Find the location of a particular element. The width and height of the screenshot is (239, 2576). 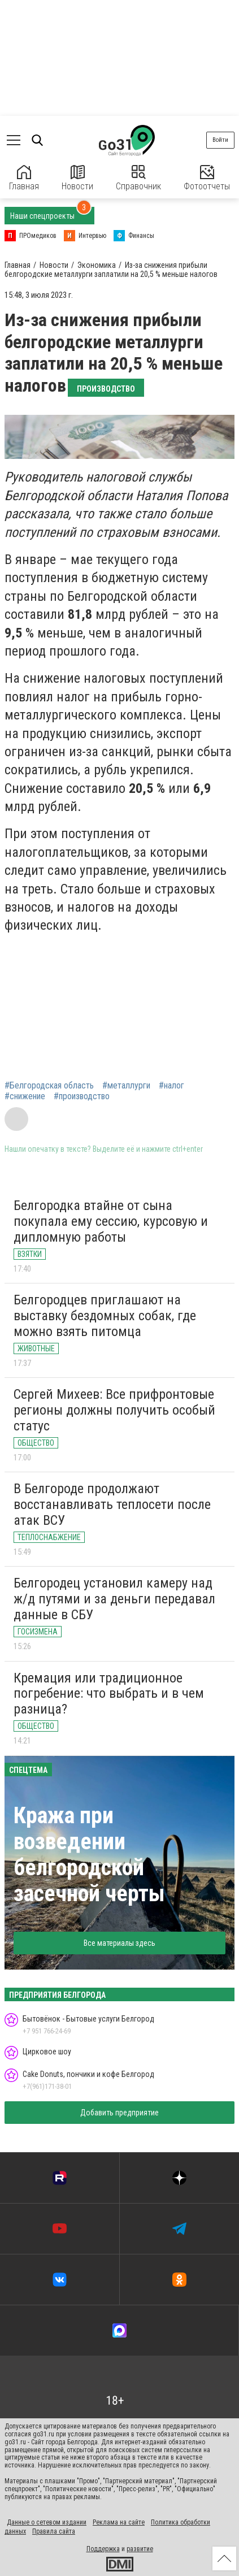

Данные о сетевом издании is located at coordinates (46, 2522).